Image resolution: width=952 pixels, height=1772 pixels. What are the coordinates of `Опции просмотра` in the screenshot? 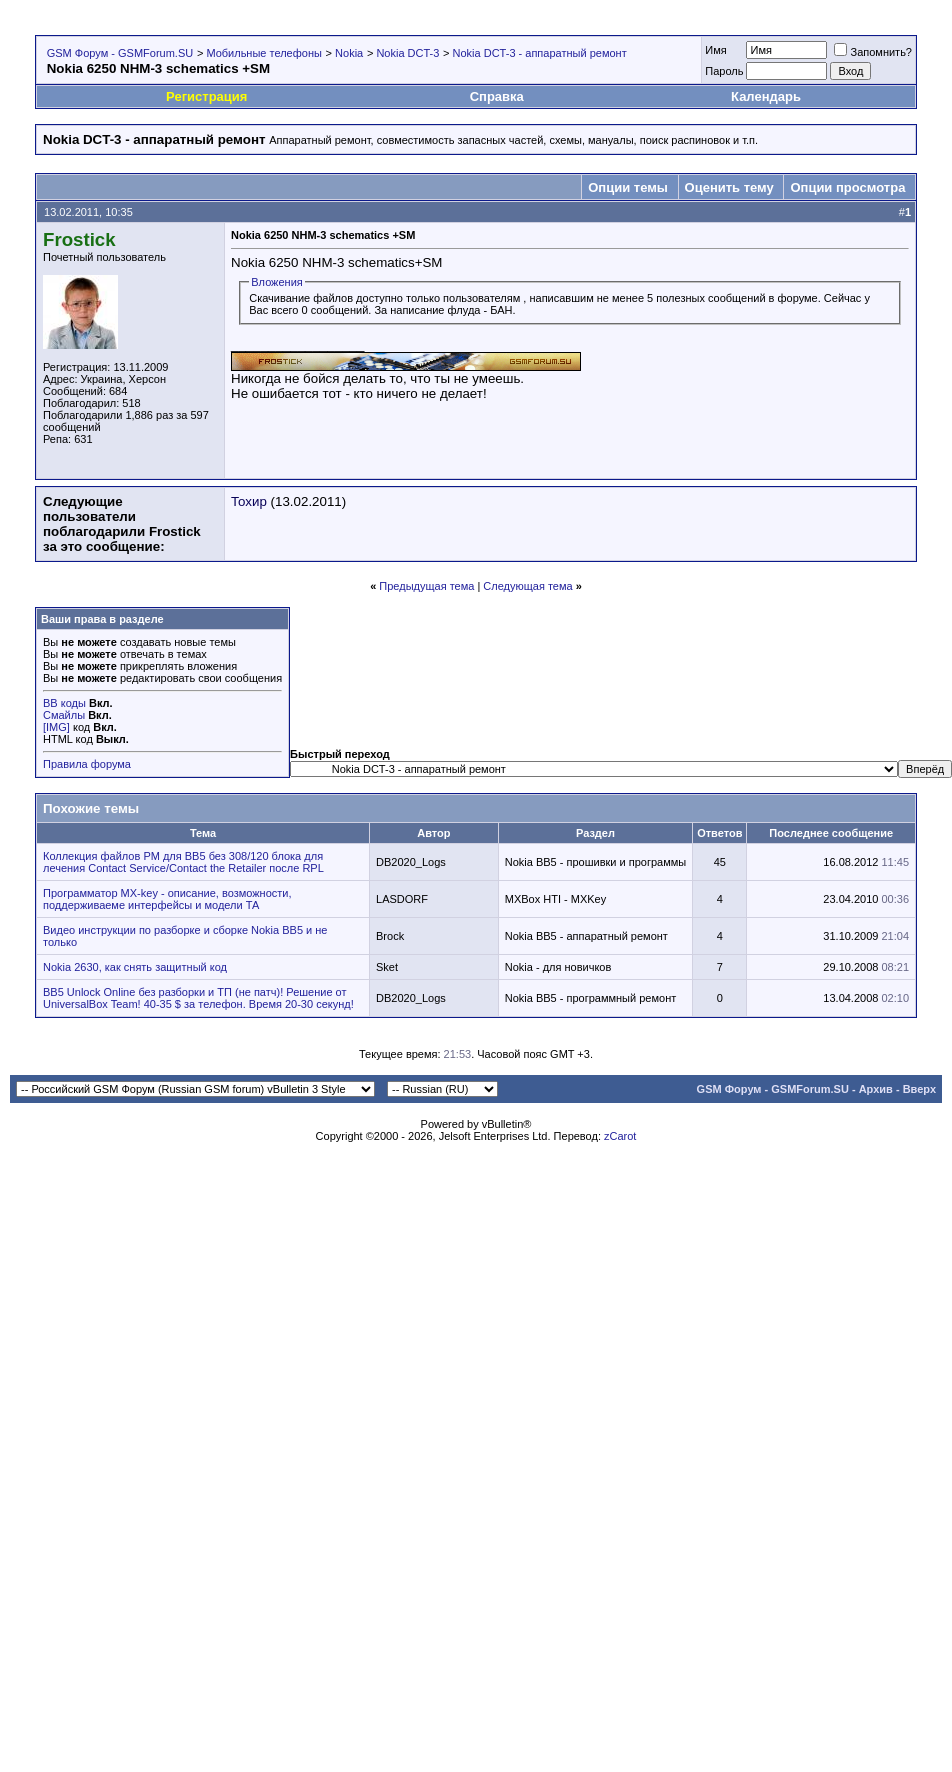 It's located at (847, 187).